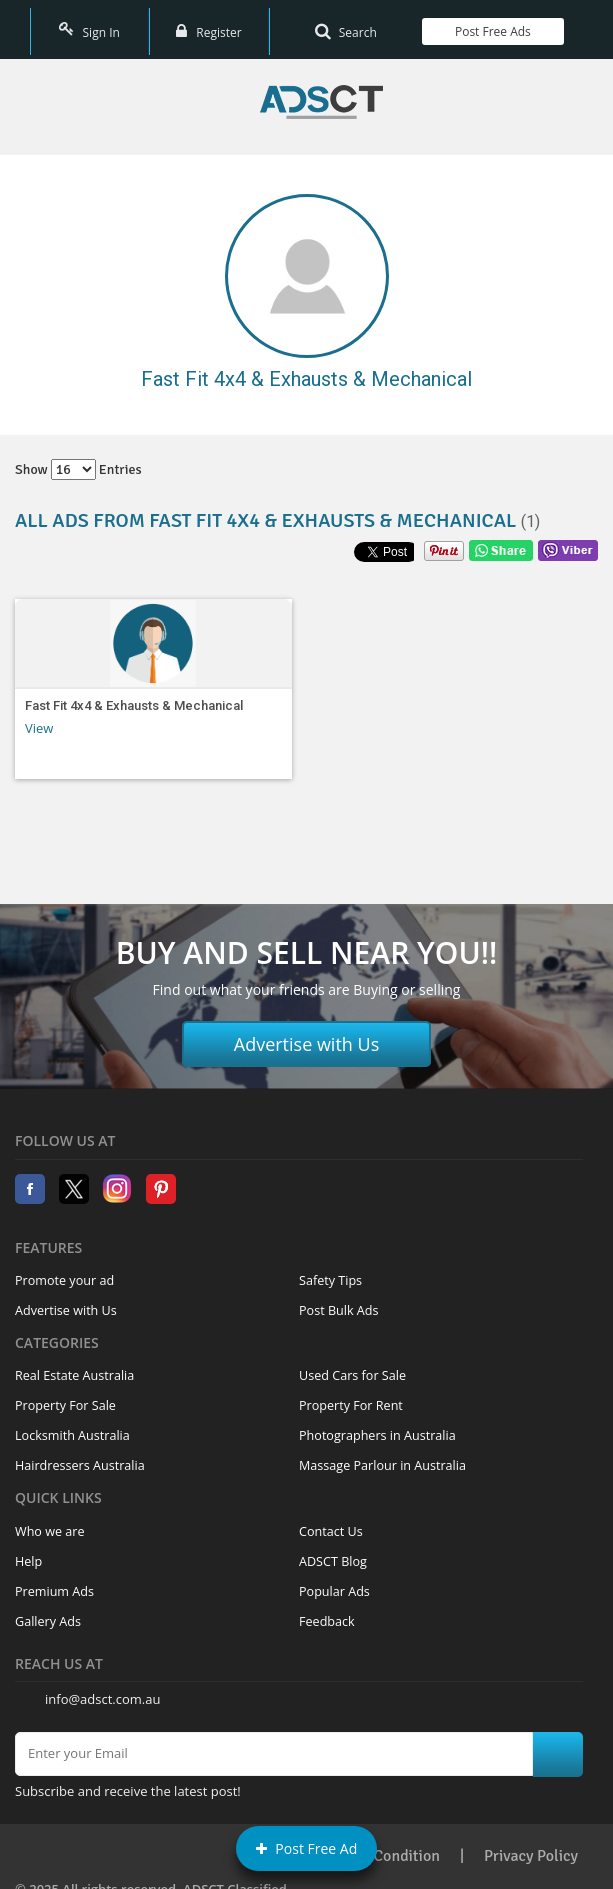 This screenshot has width=613, height=1889. What do you see at coordinates (48, 1610) in the screenshot?
I see `Gallery Ads` at bounding box center [48, 1610].